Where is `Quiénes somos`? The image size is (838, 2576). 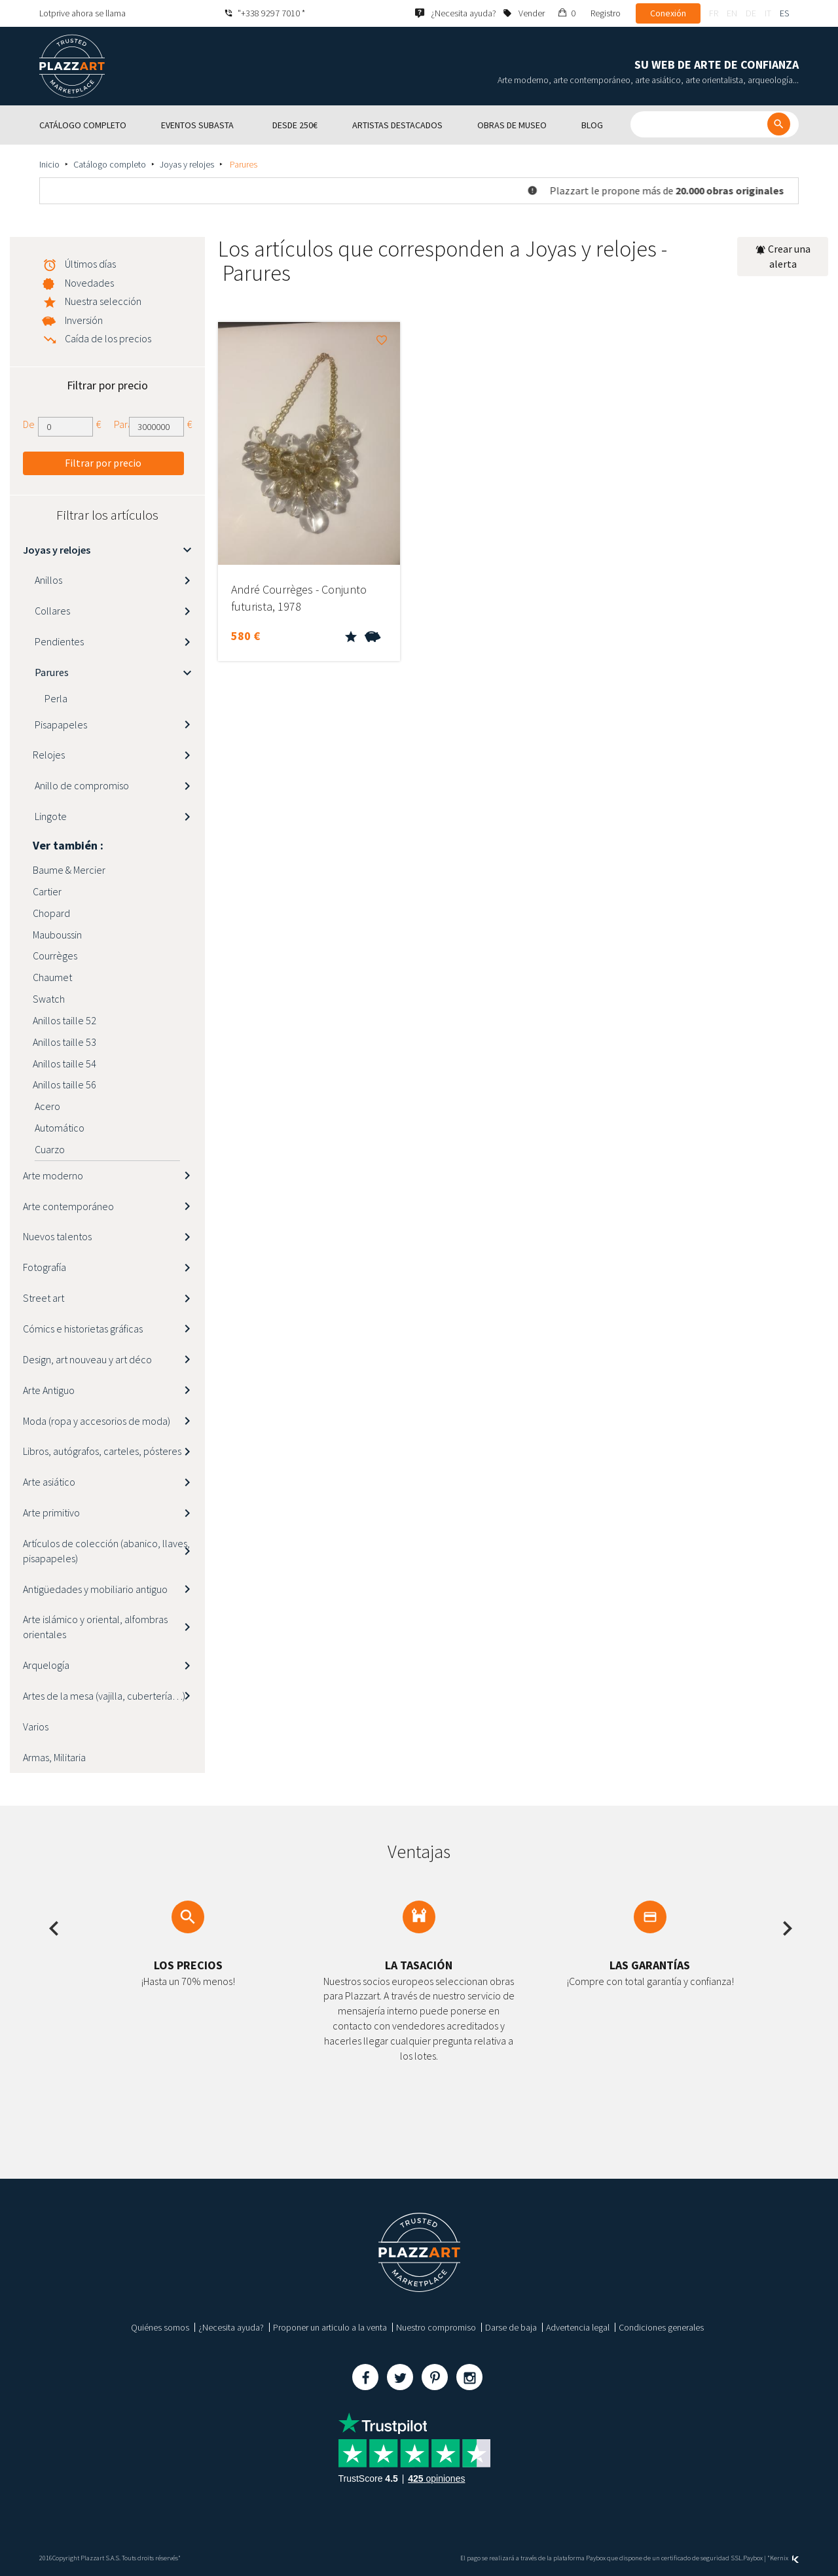
Quiénes somos is located at coordinates (160, 2327).